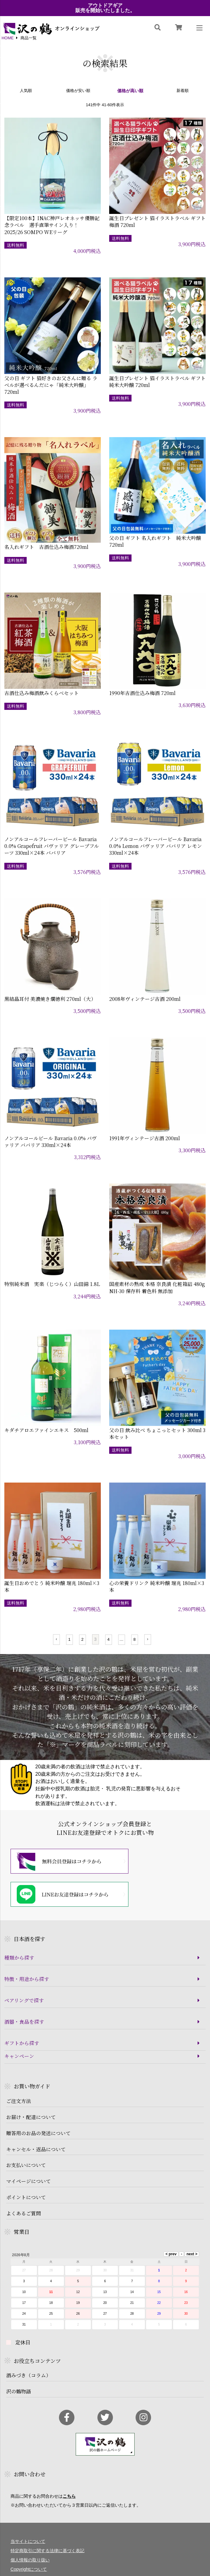 The image size is (210, 2576). I want to click on ご注文方法, so click(18, 2101).